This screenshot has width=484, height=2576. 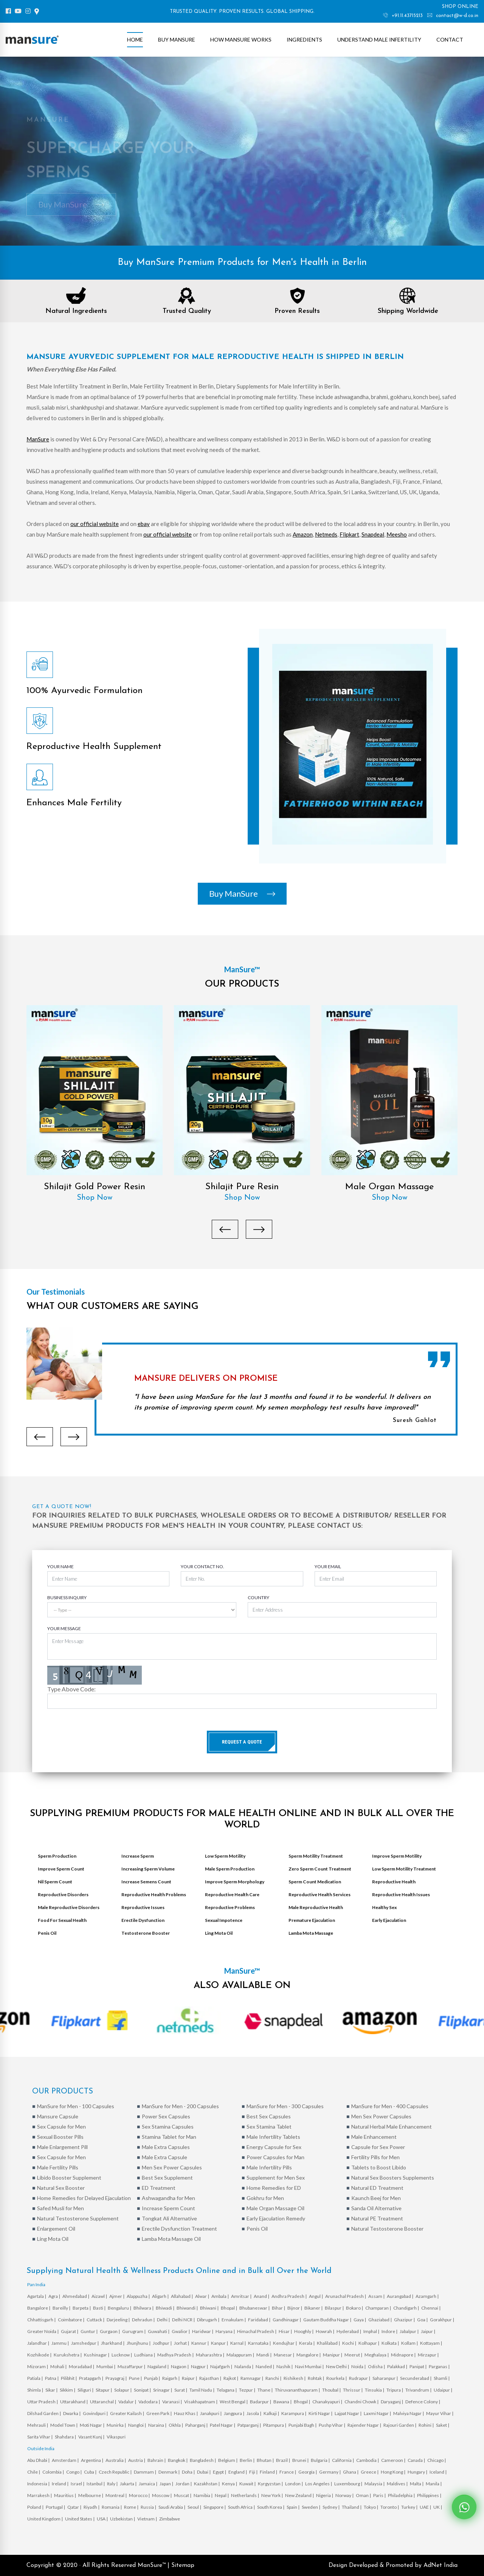 What do you see at coordinates (134, 2331) in the screenshot?
I see `Gurugram |` at bounding box center [134, 2331].